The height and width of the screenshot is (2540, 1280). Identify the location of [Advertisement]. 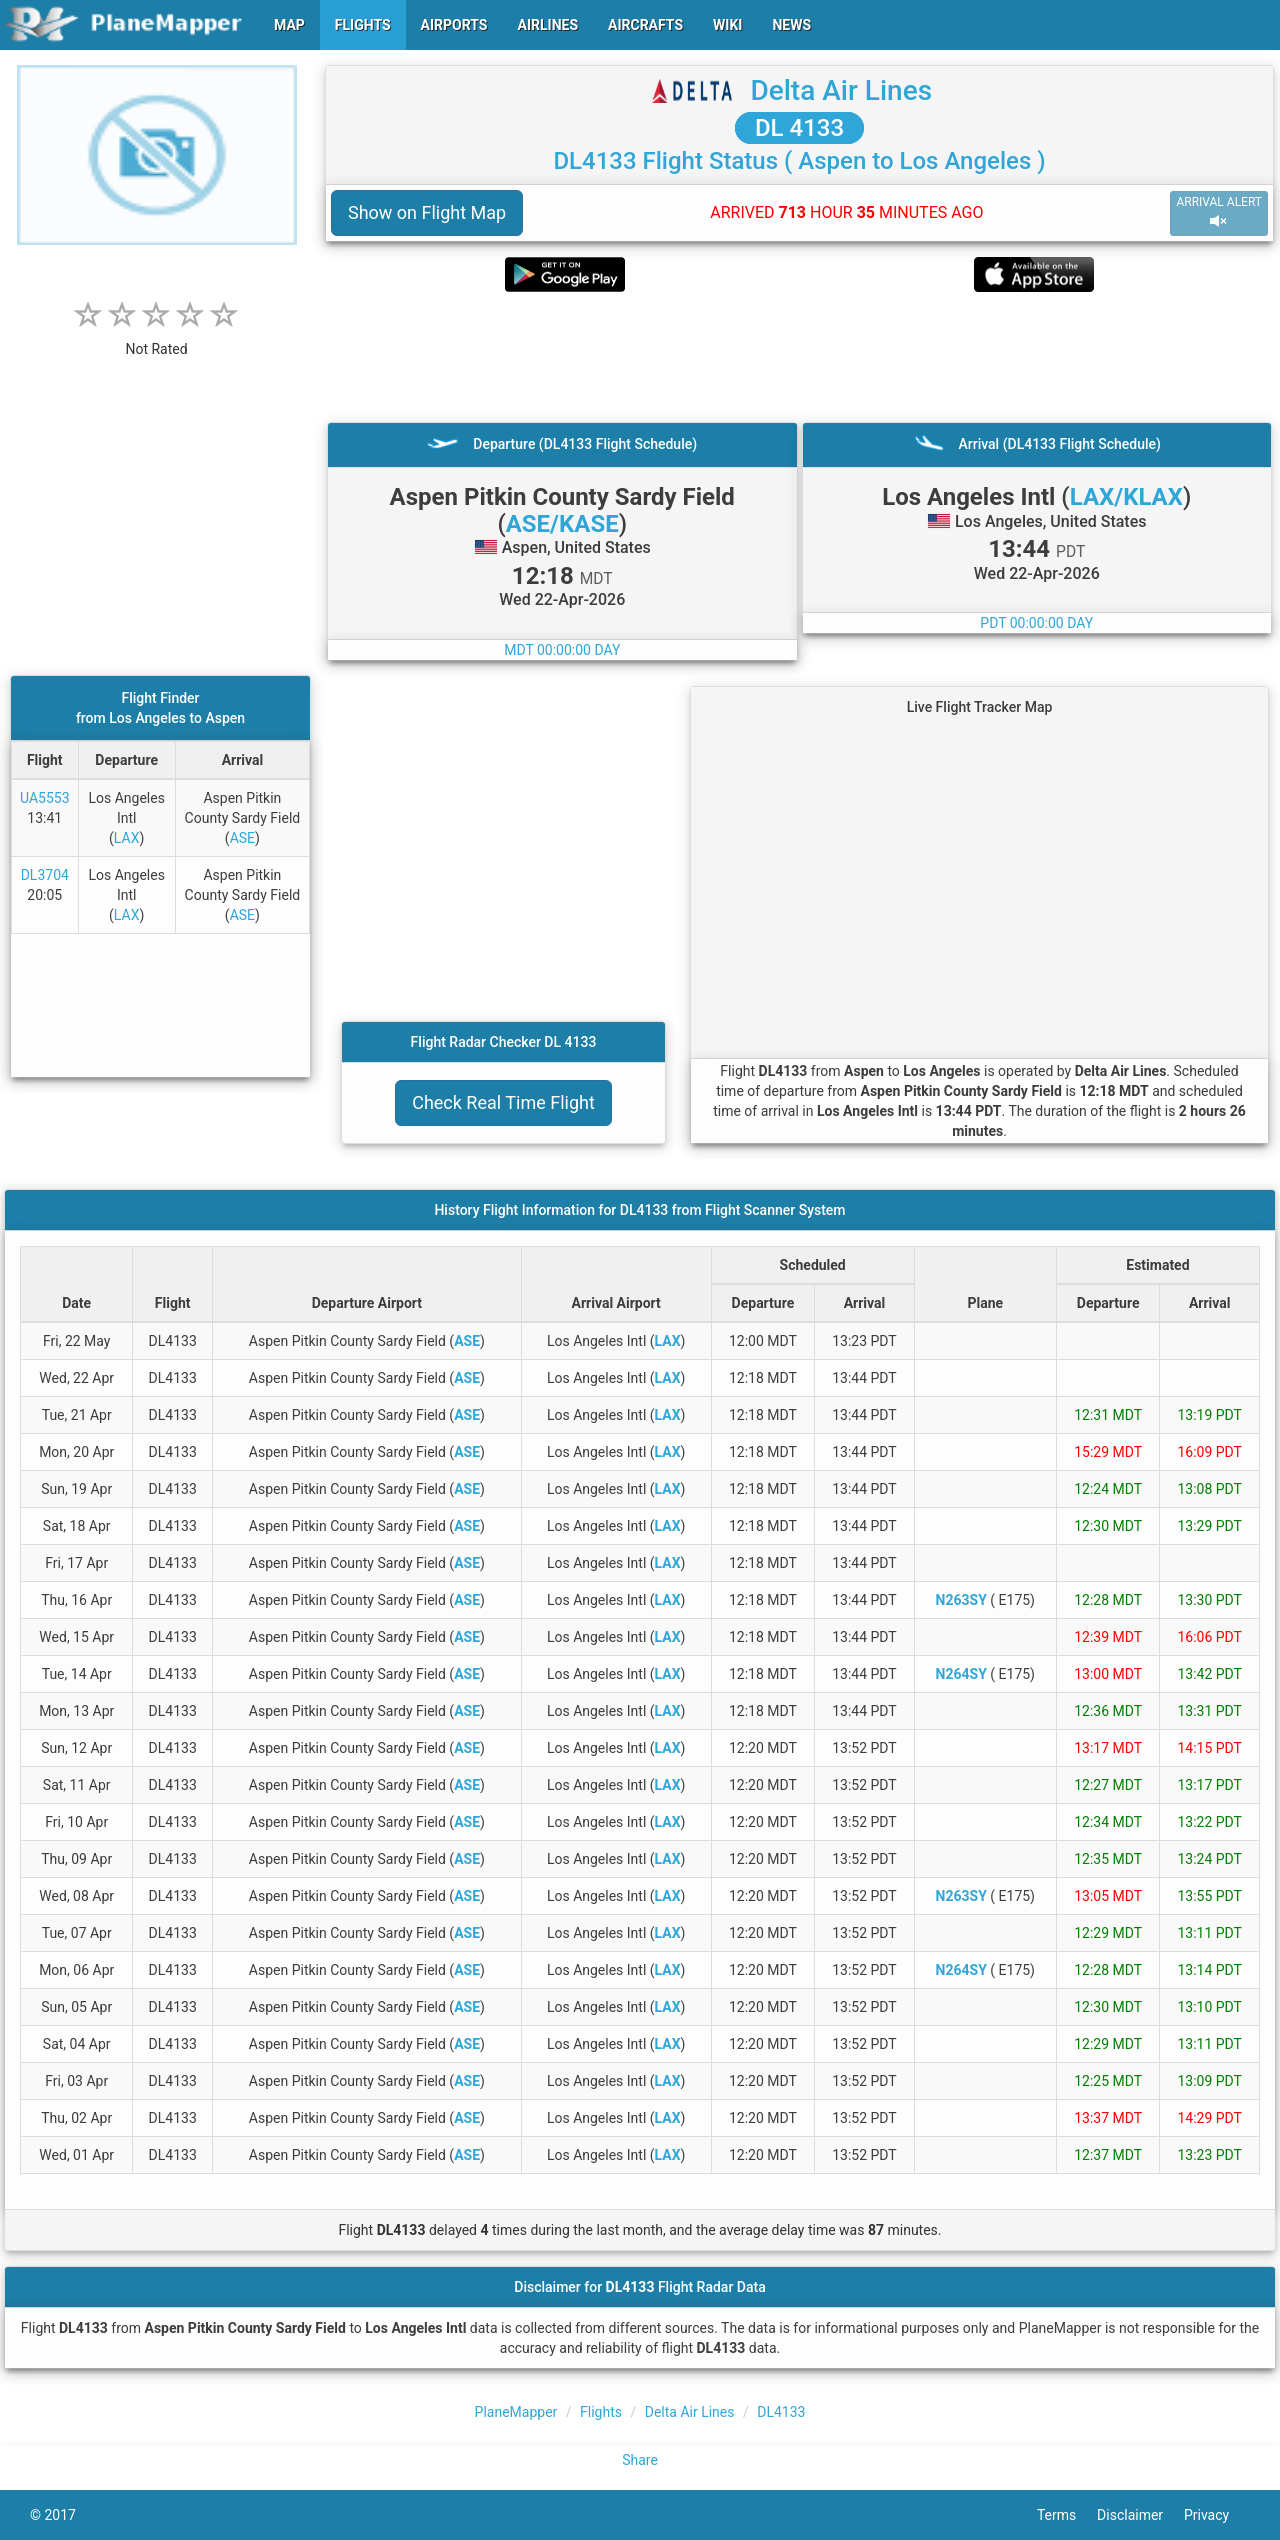
(799, 357).